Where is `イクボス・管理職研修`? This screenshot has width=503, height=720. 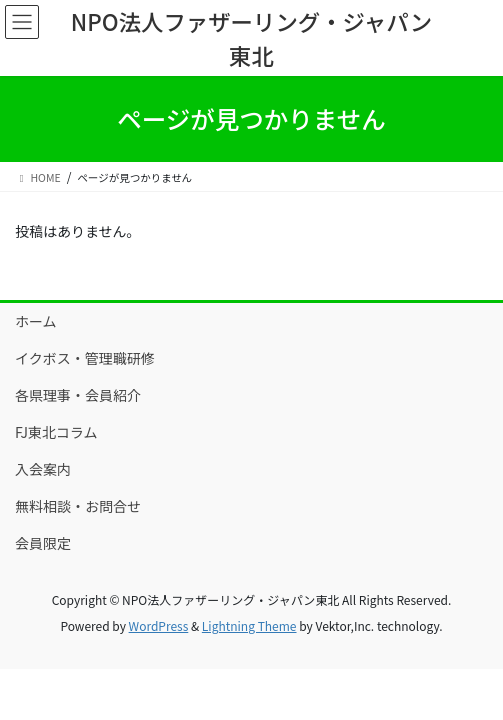 イクボス・管理職研修 is located at coordinates (85, 358).